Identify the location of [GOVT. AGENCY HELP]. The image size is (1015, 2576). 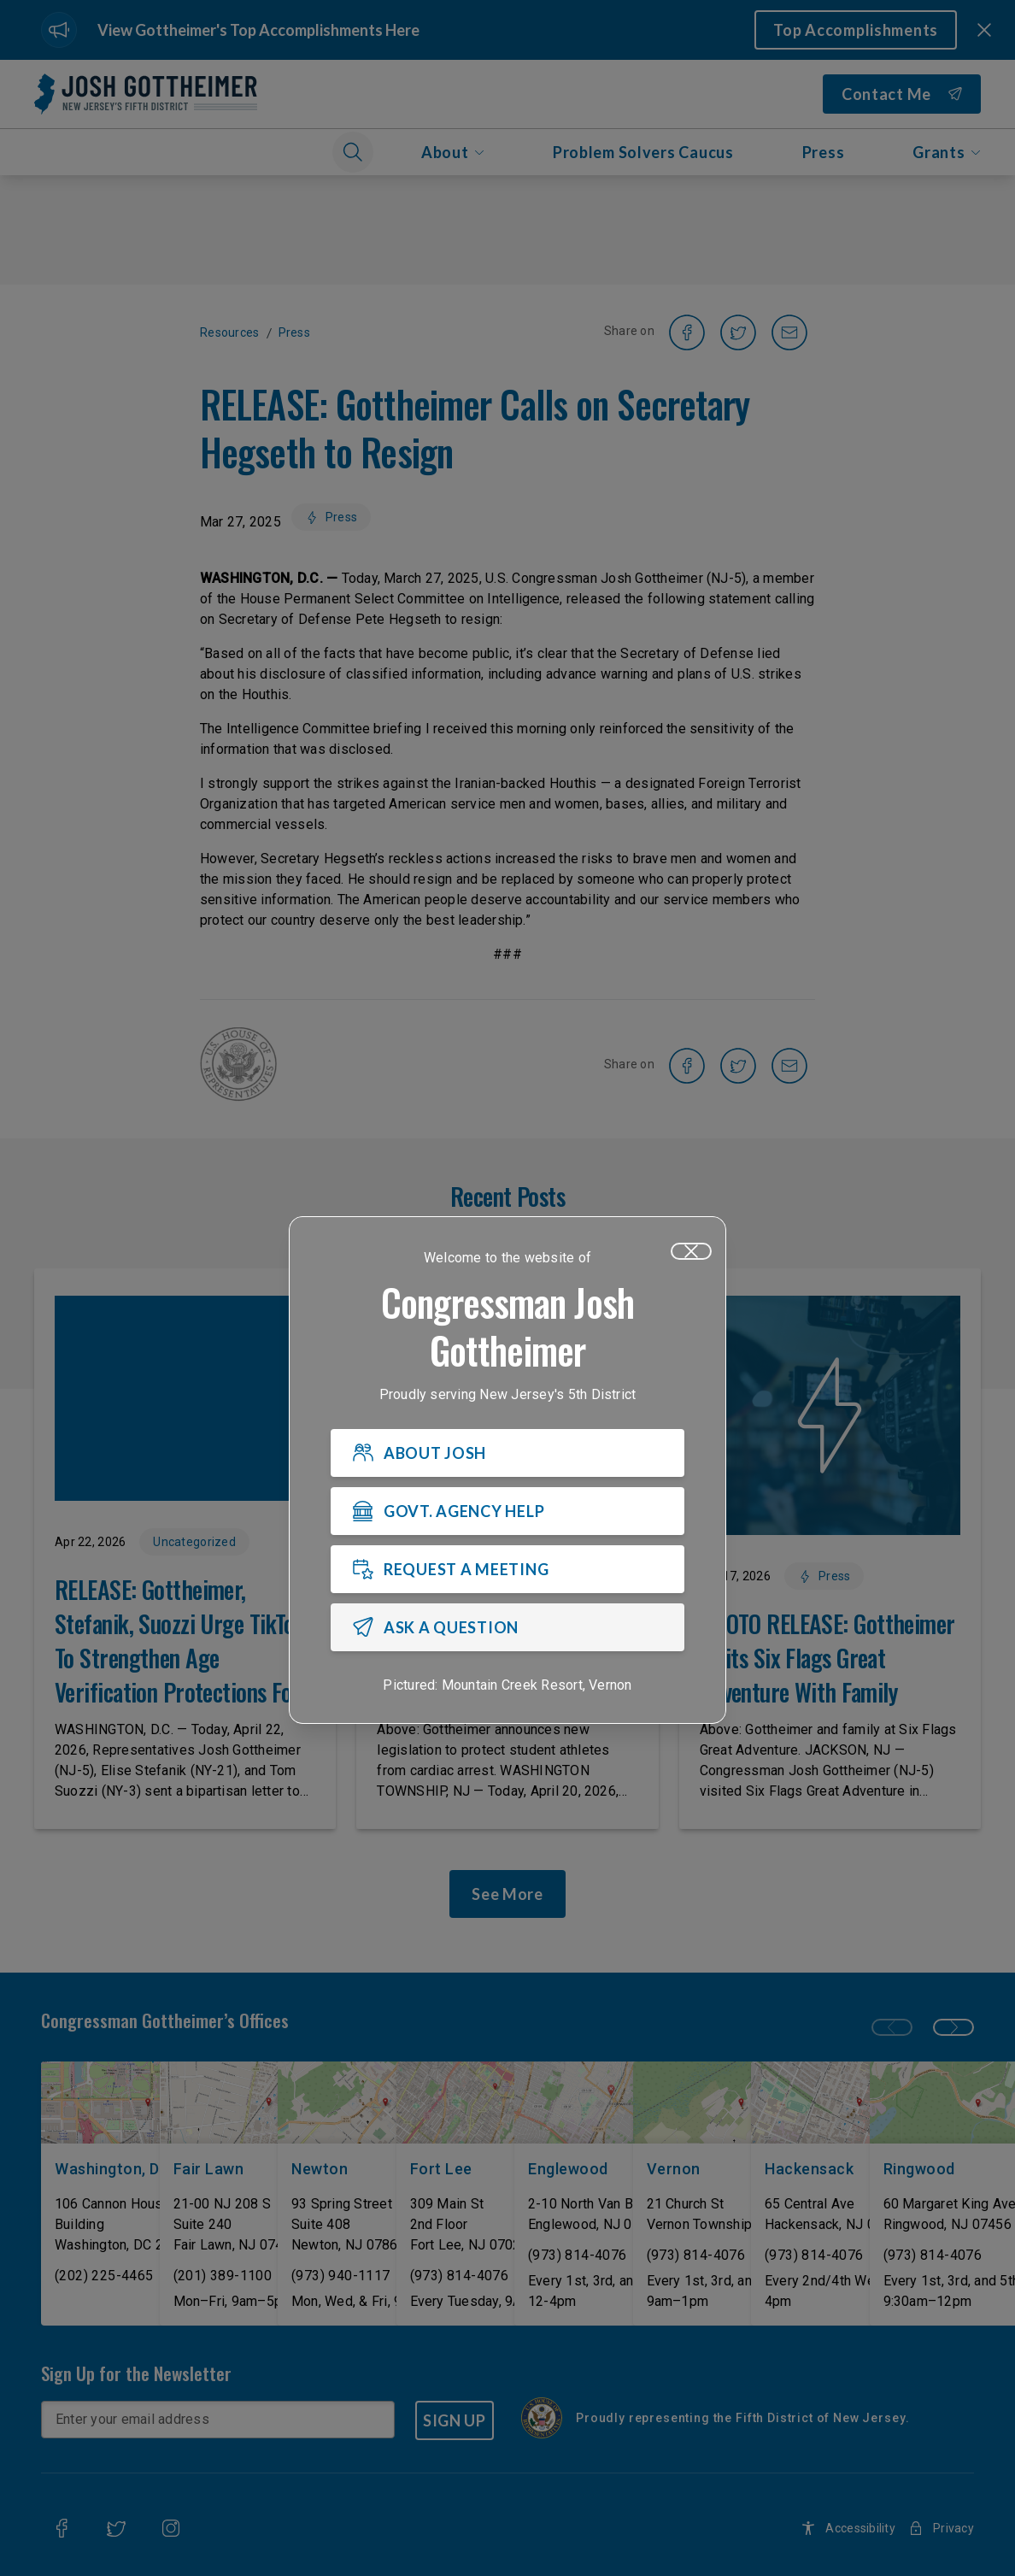
(507, 1511).